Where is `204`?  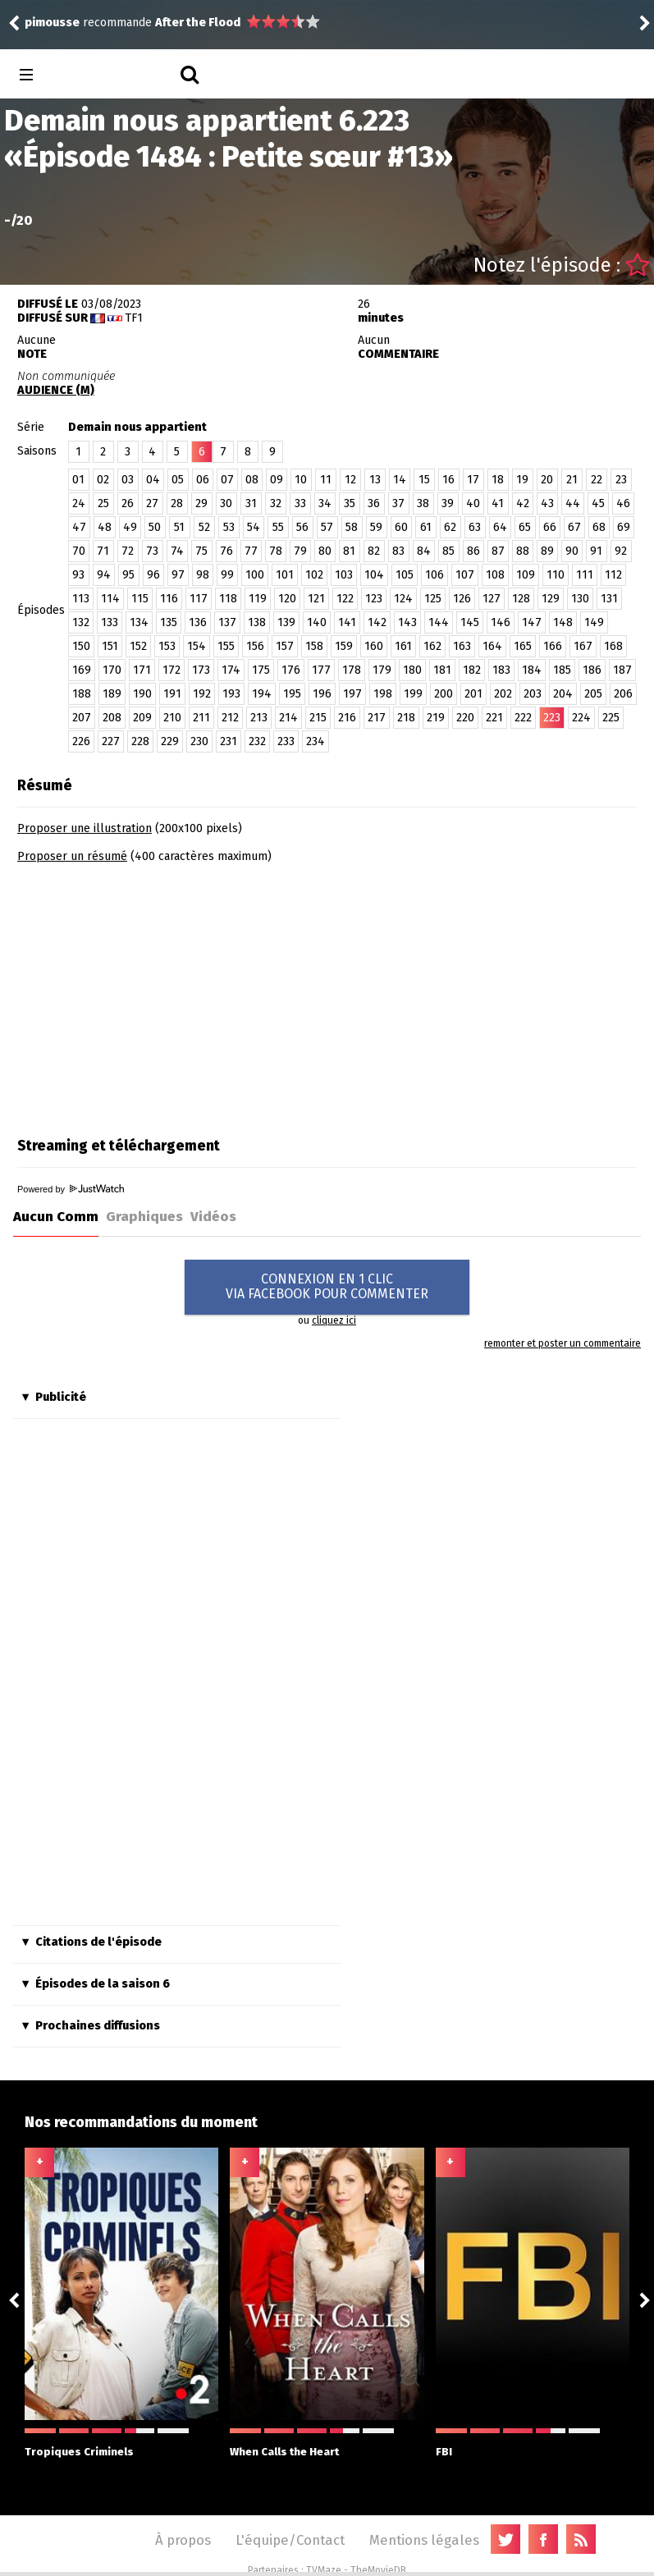 204 is located at coordinates (563, 694).